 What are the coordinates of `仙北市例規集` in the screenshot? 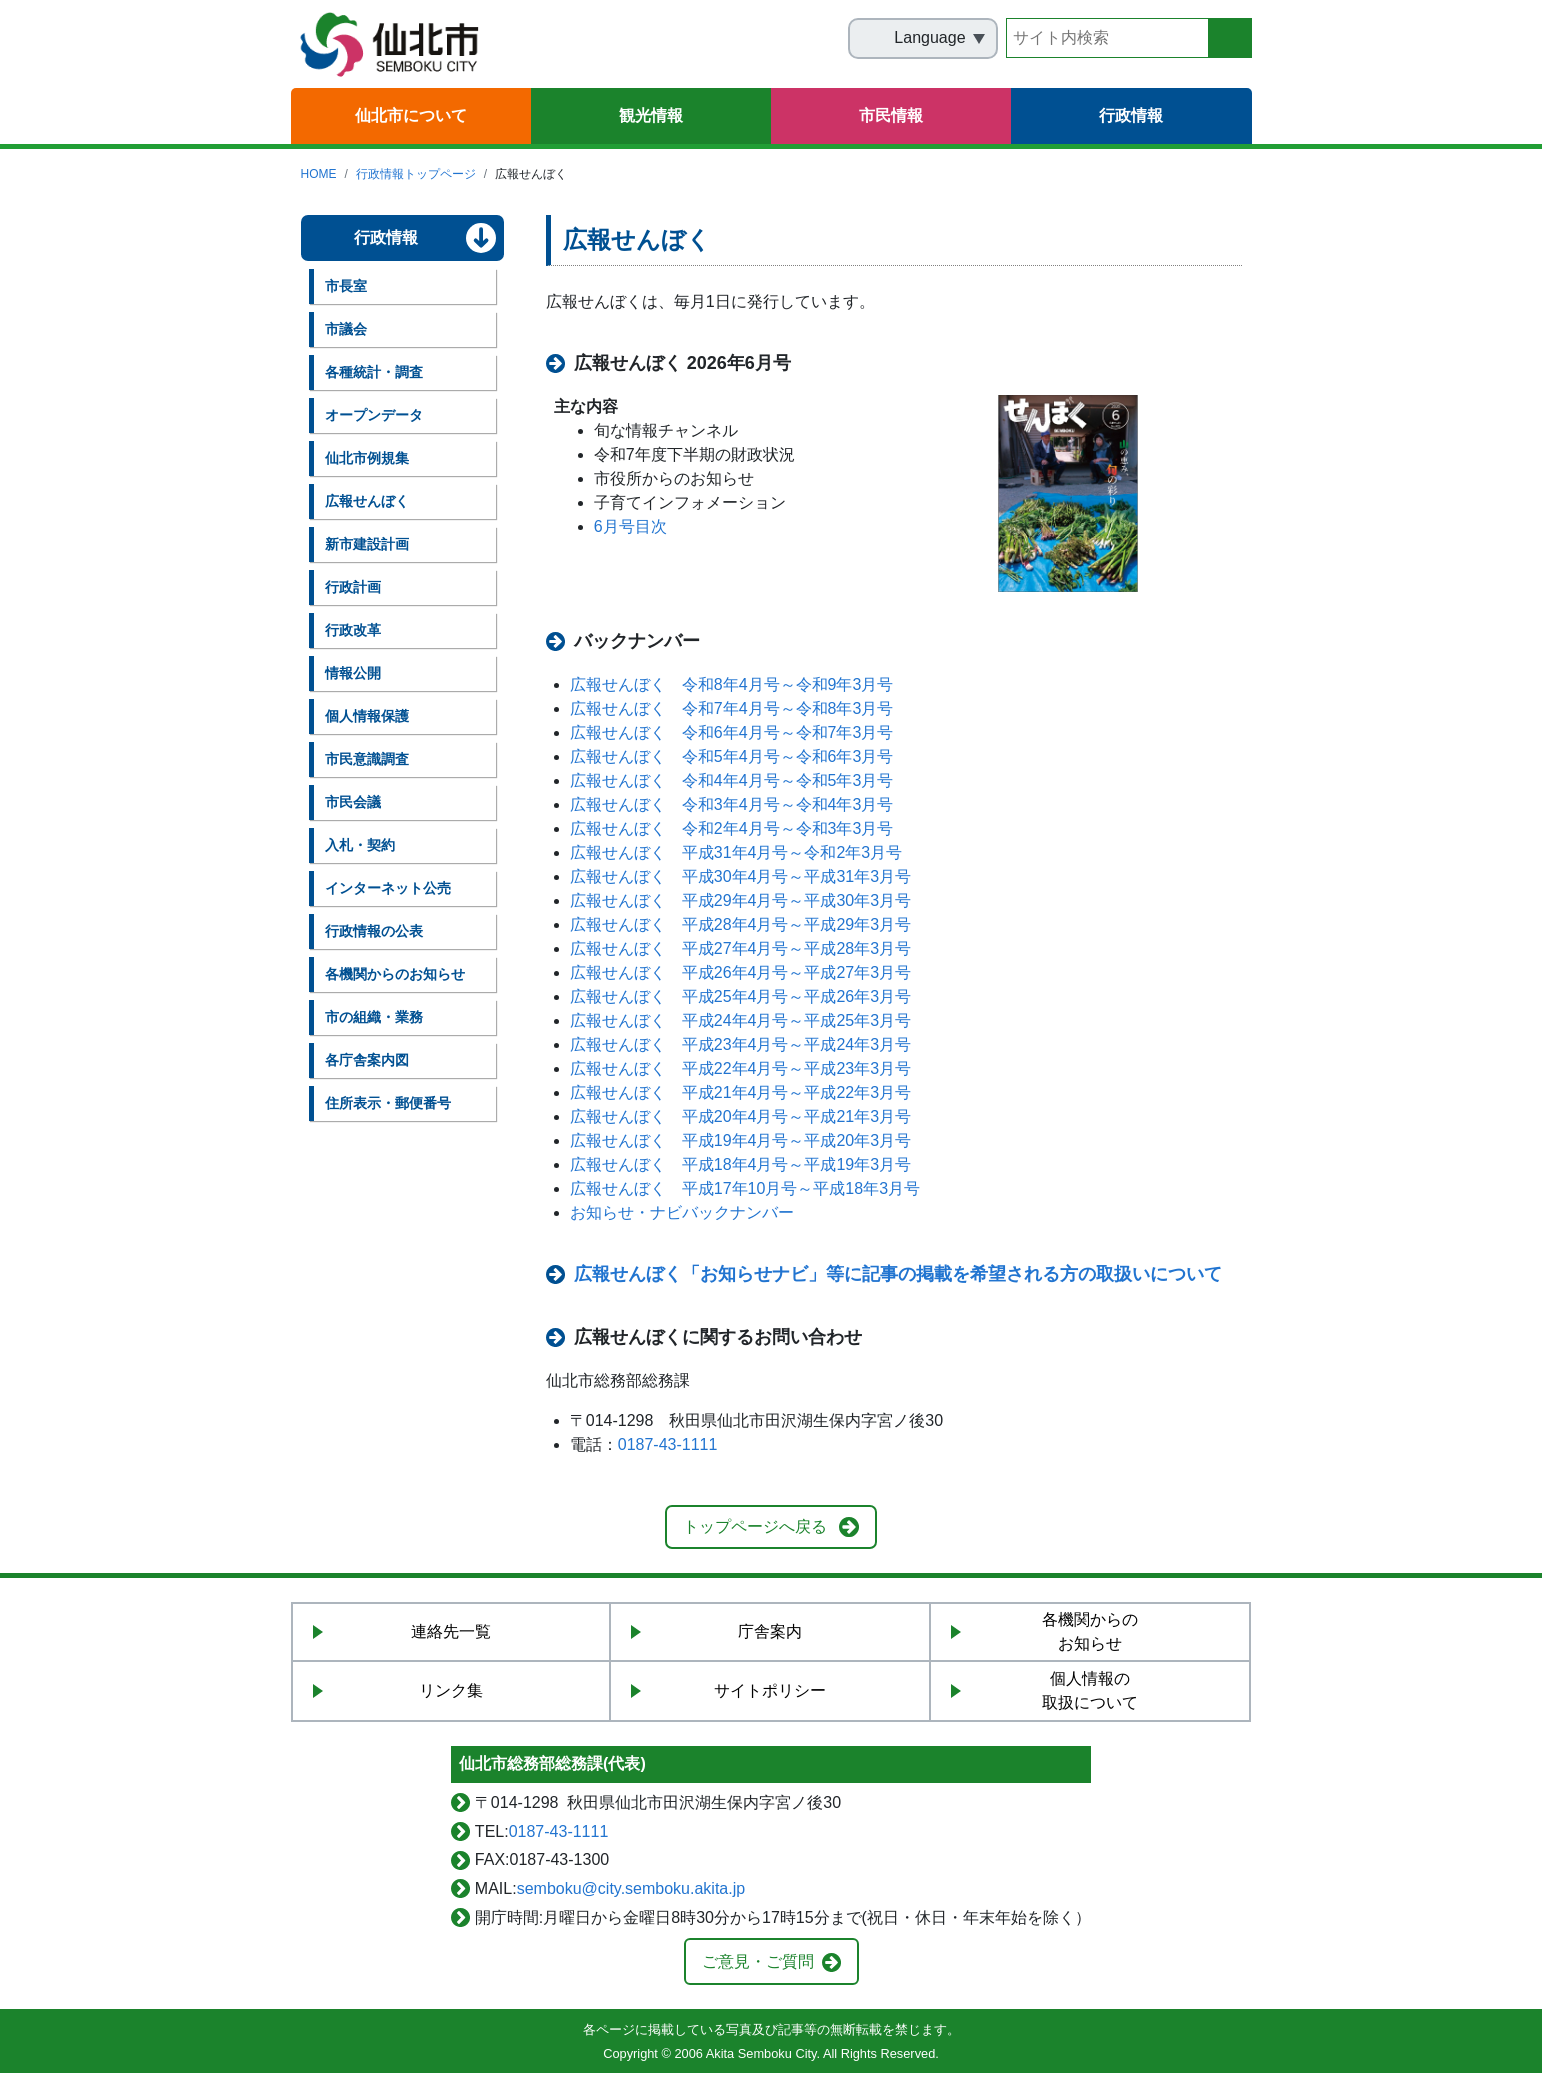 It's located at (367, 458).